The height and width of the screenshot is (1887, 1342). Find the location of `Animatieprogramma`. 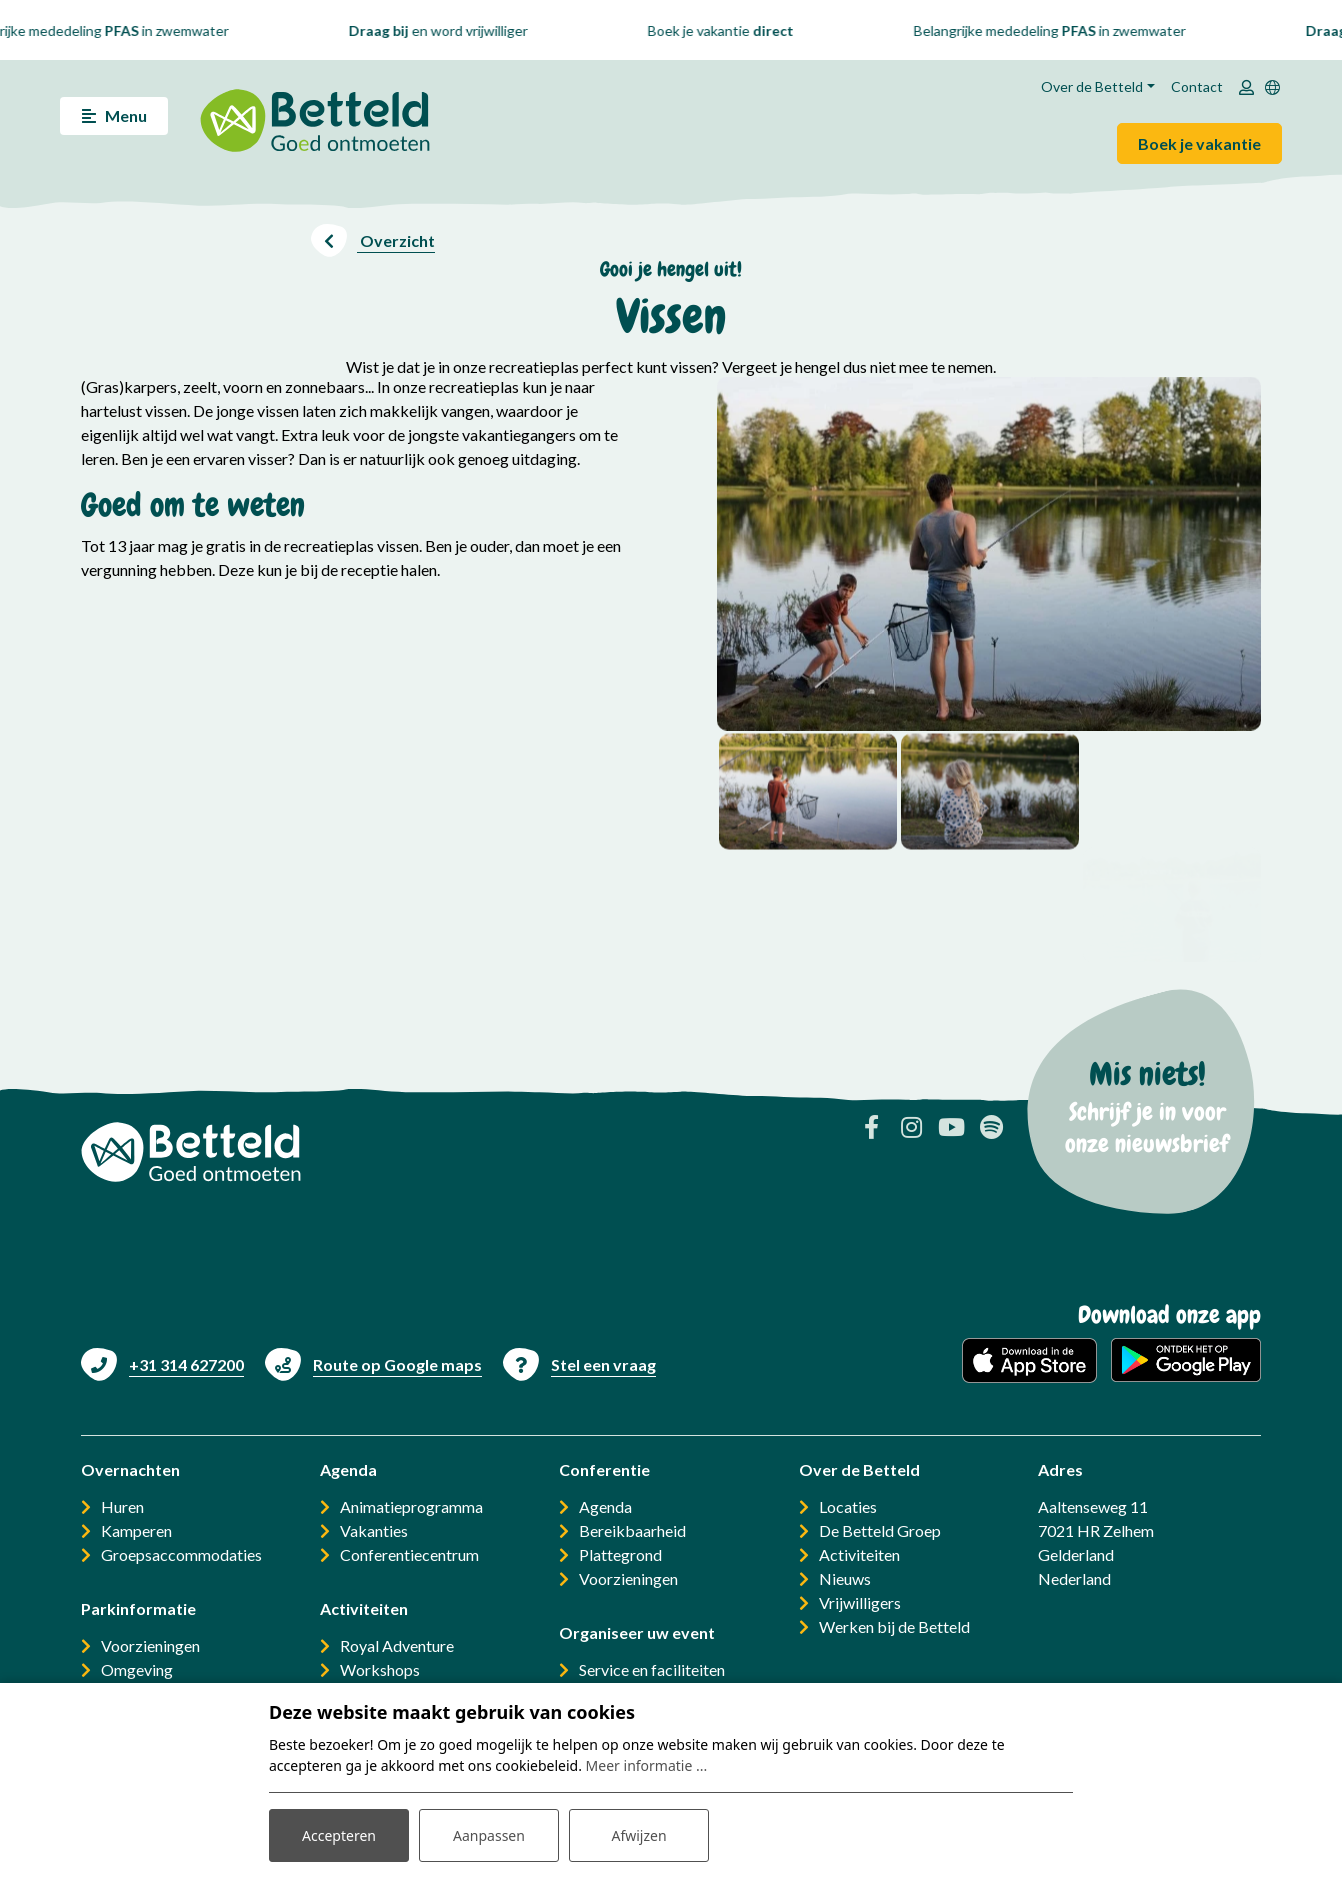

Animatieprogramma is located at coordinates (411, 1506).